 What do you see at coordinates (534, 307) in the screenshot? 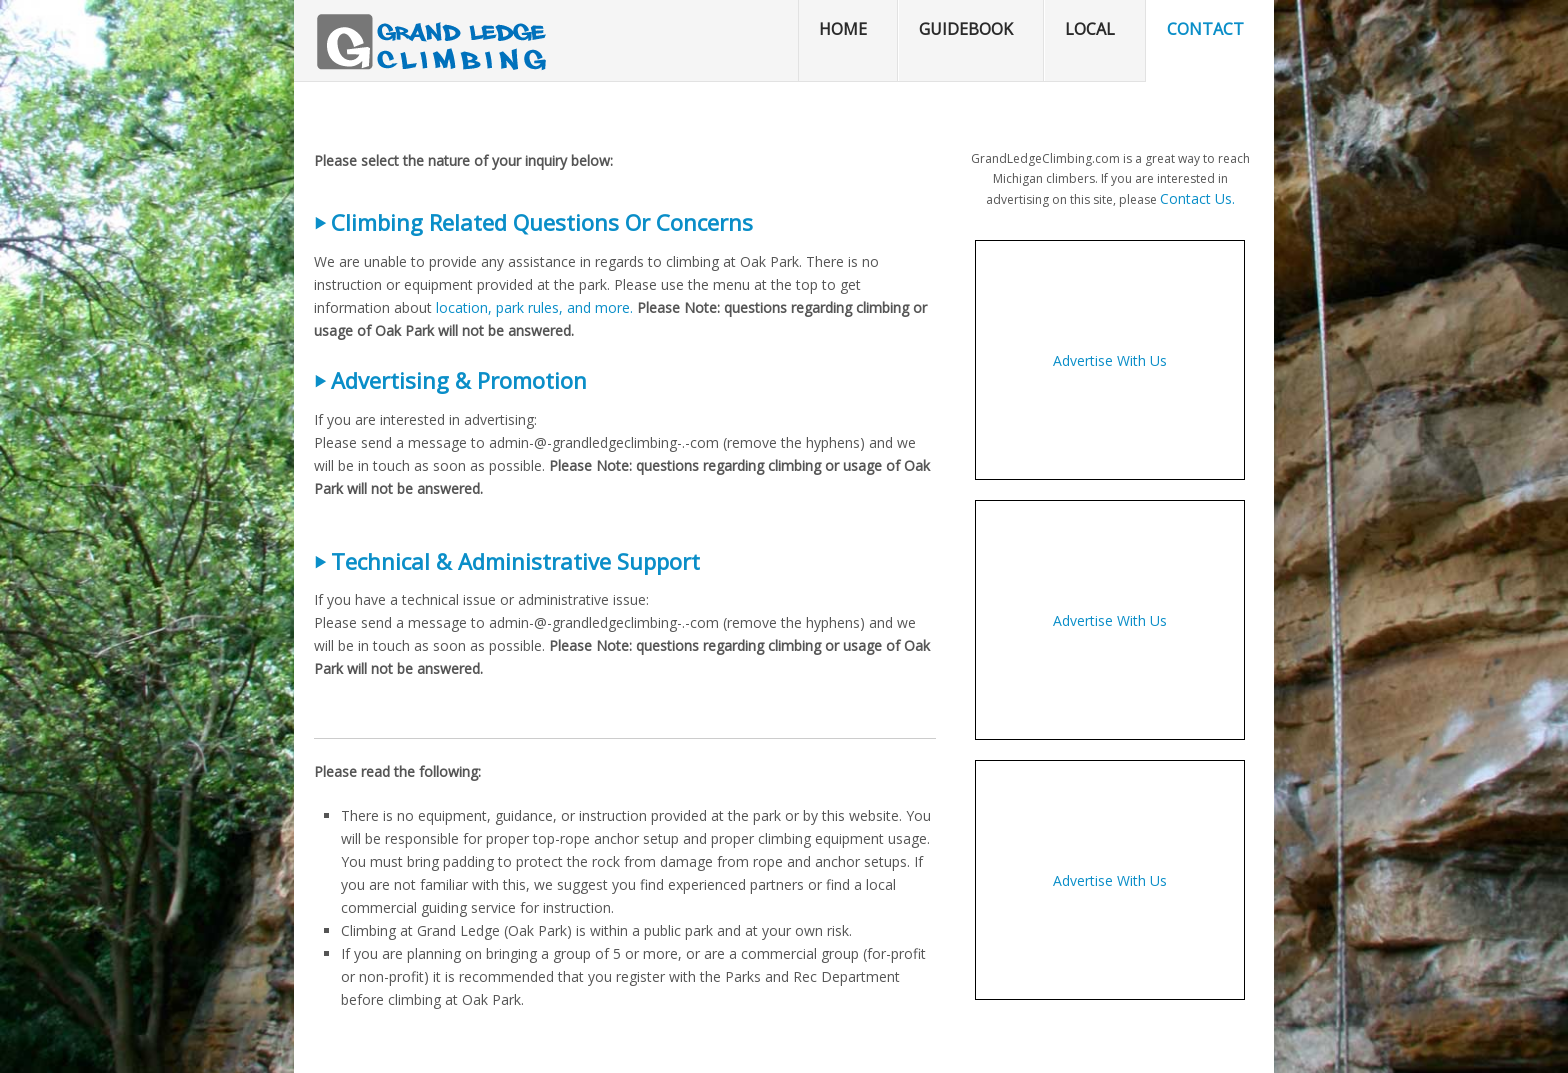
I see `location, park rules, and more.` at bounding box center [534, 307].